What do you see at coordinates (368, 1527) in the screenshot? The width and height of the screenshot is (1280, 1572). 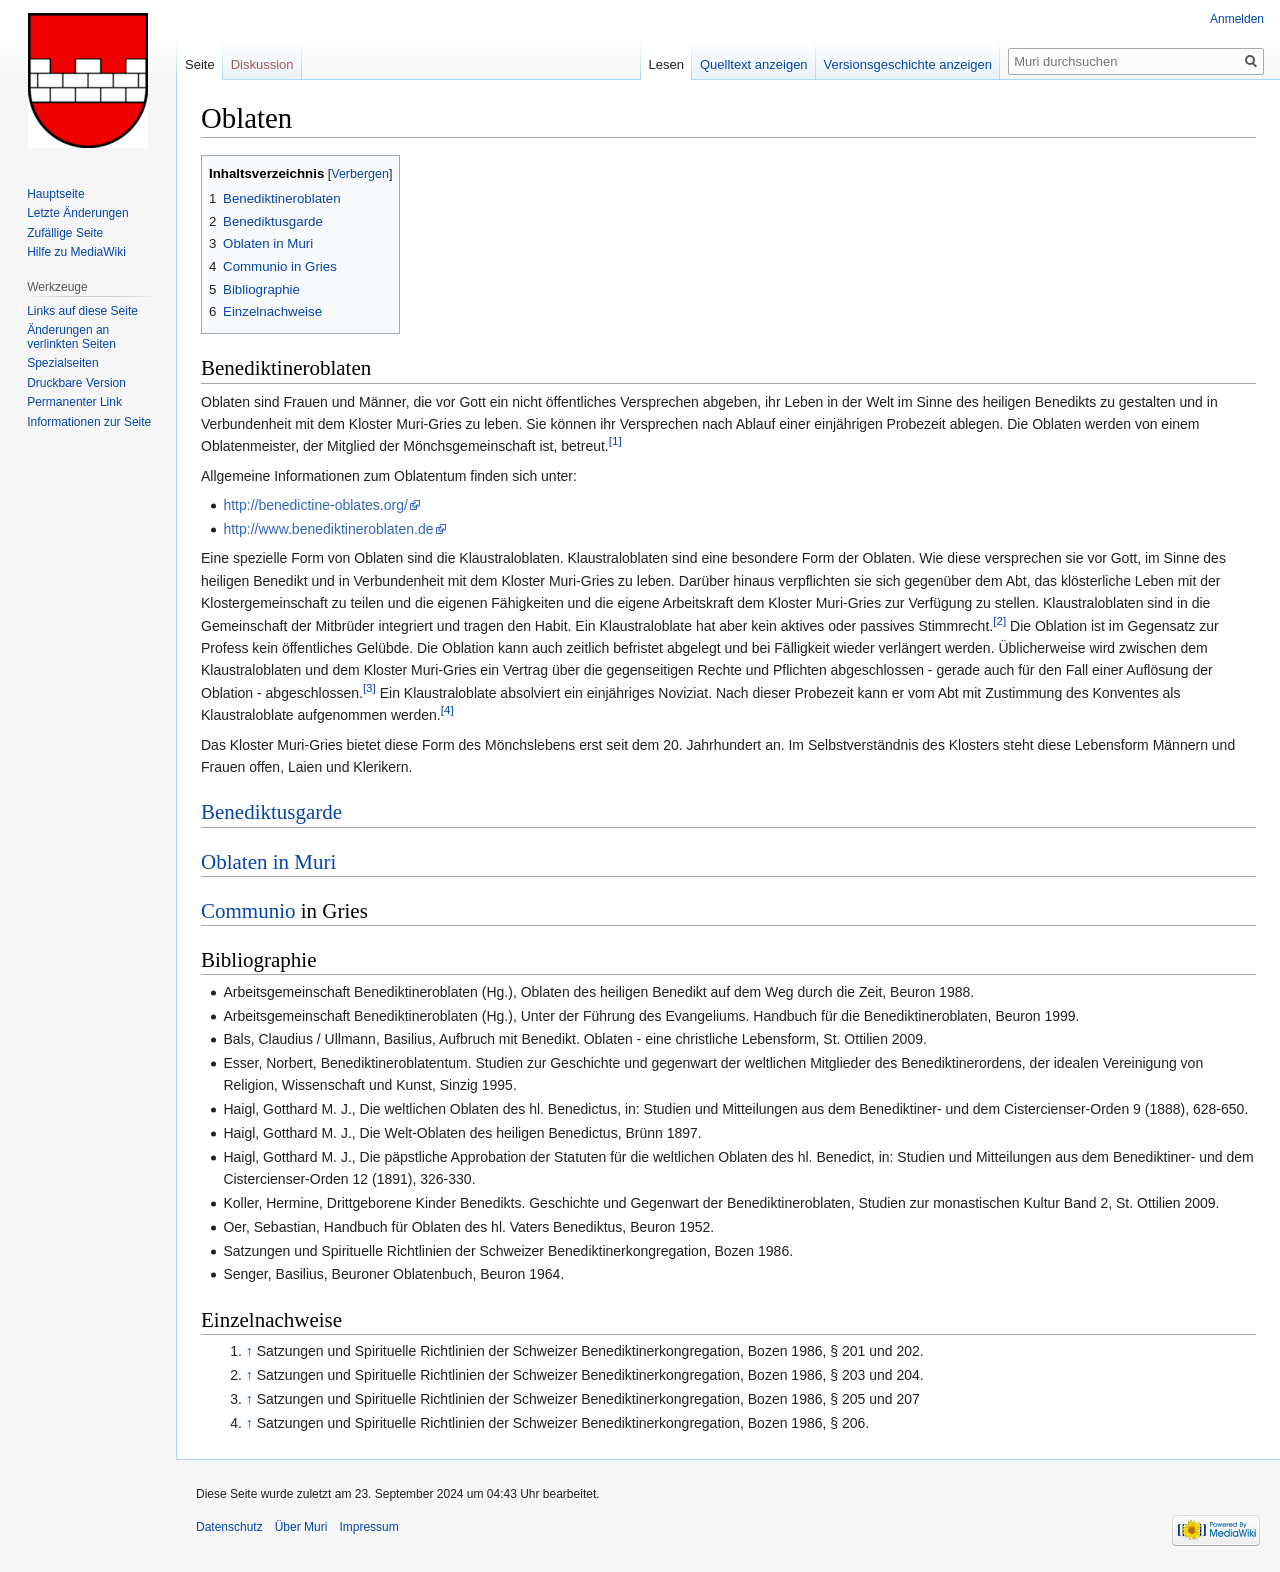 I see `Impressum` at bounding box center [368, 1527].